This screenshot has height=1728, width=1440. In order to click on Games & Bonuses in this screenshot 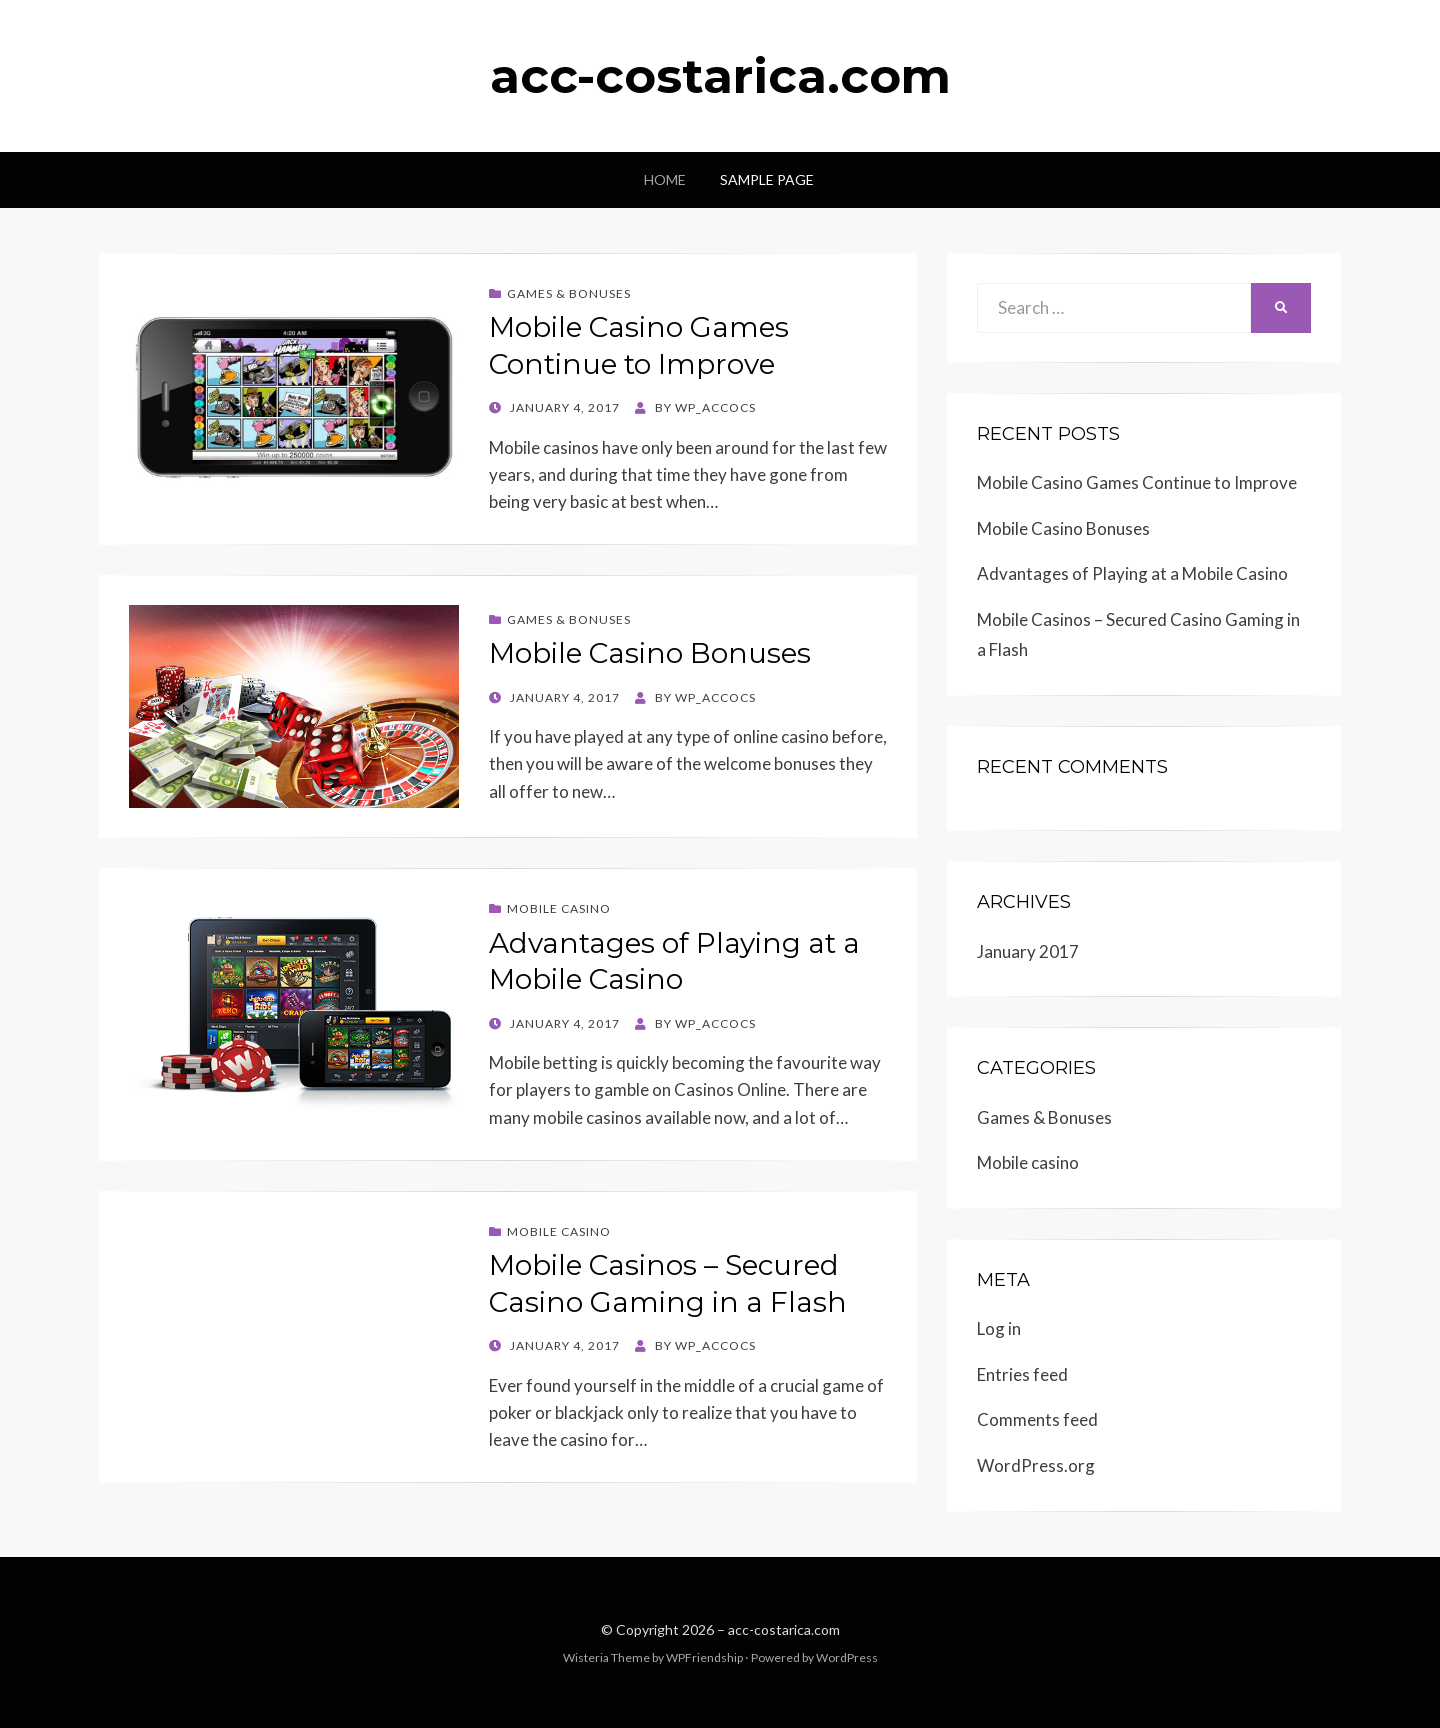, I will do `click(569, 293)`.